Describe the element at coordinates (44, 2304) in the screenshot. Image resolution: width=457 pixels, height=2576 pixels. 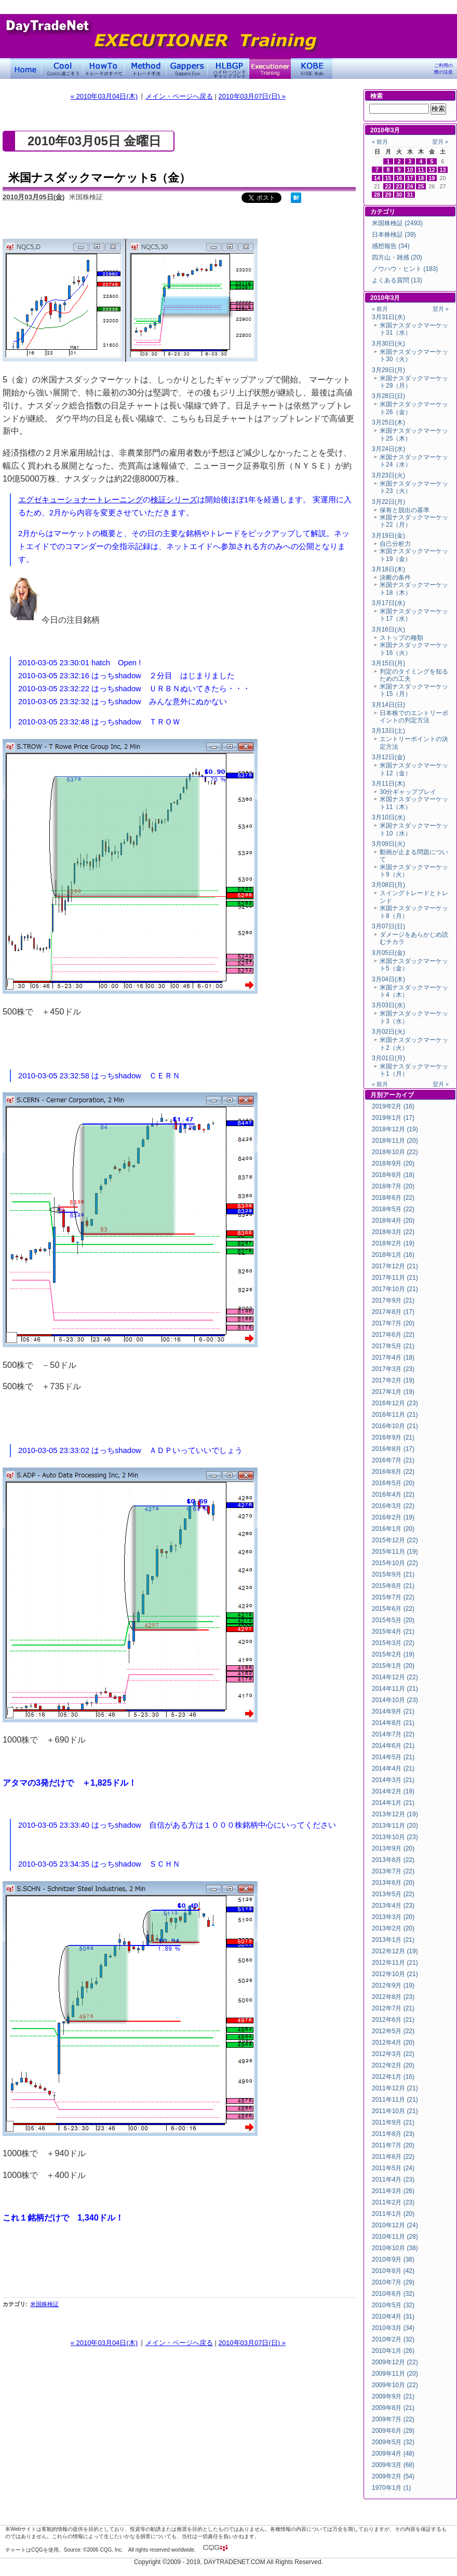
I see `米国株検証` at that location.